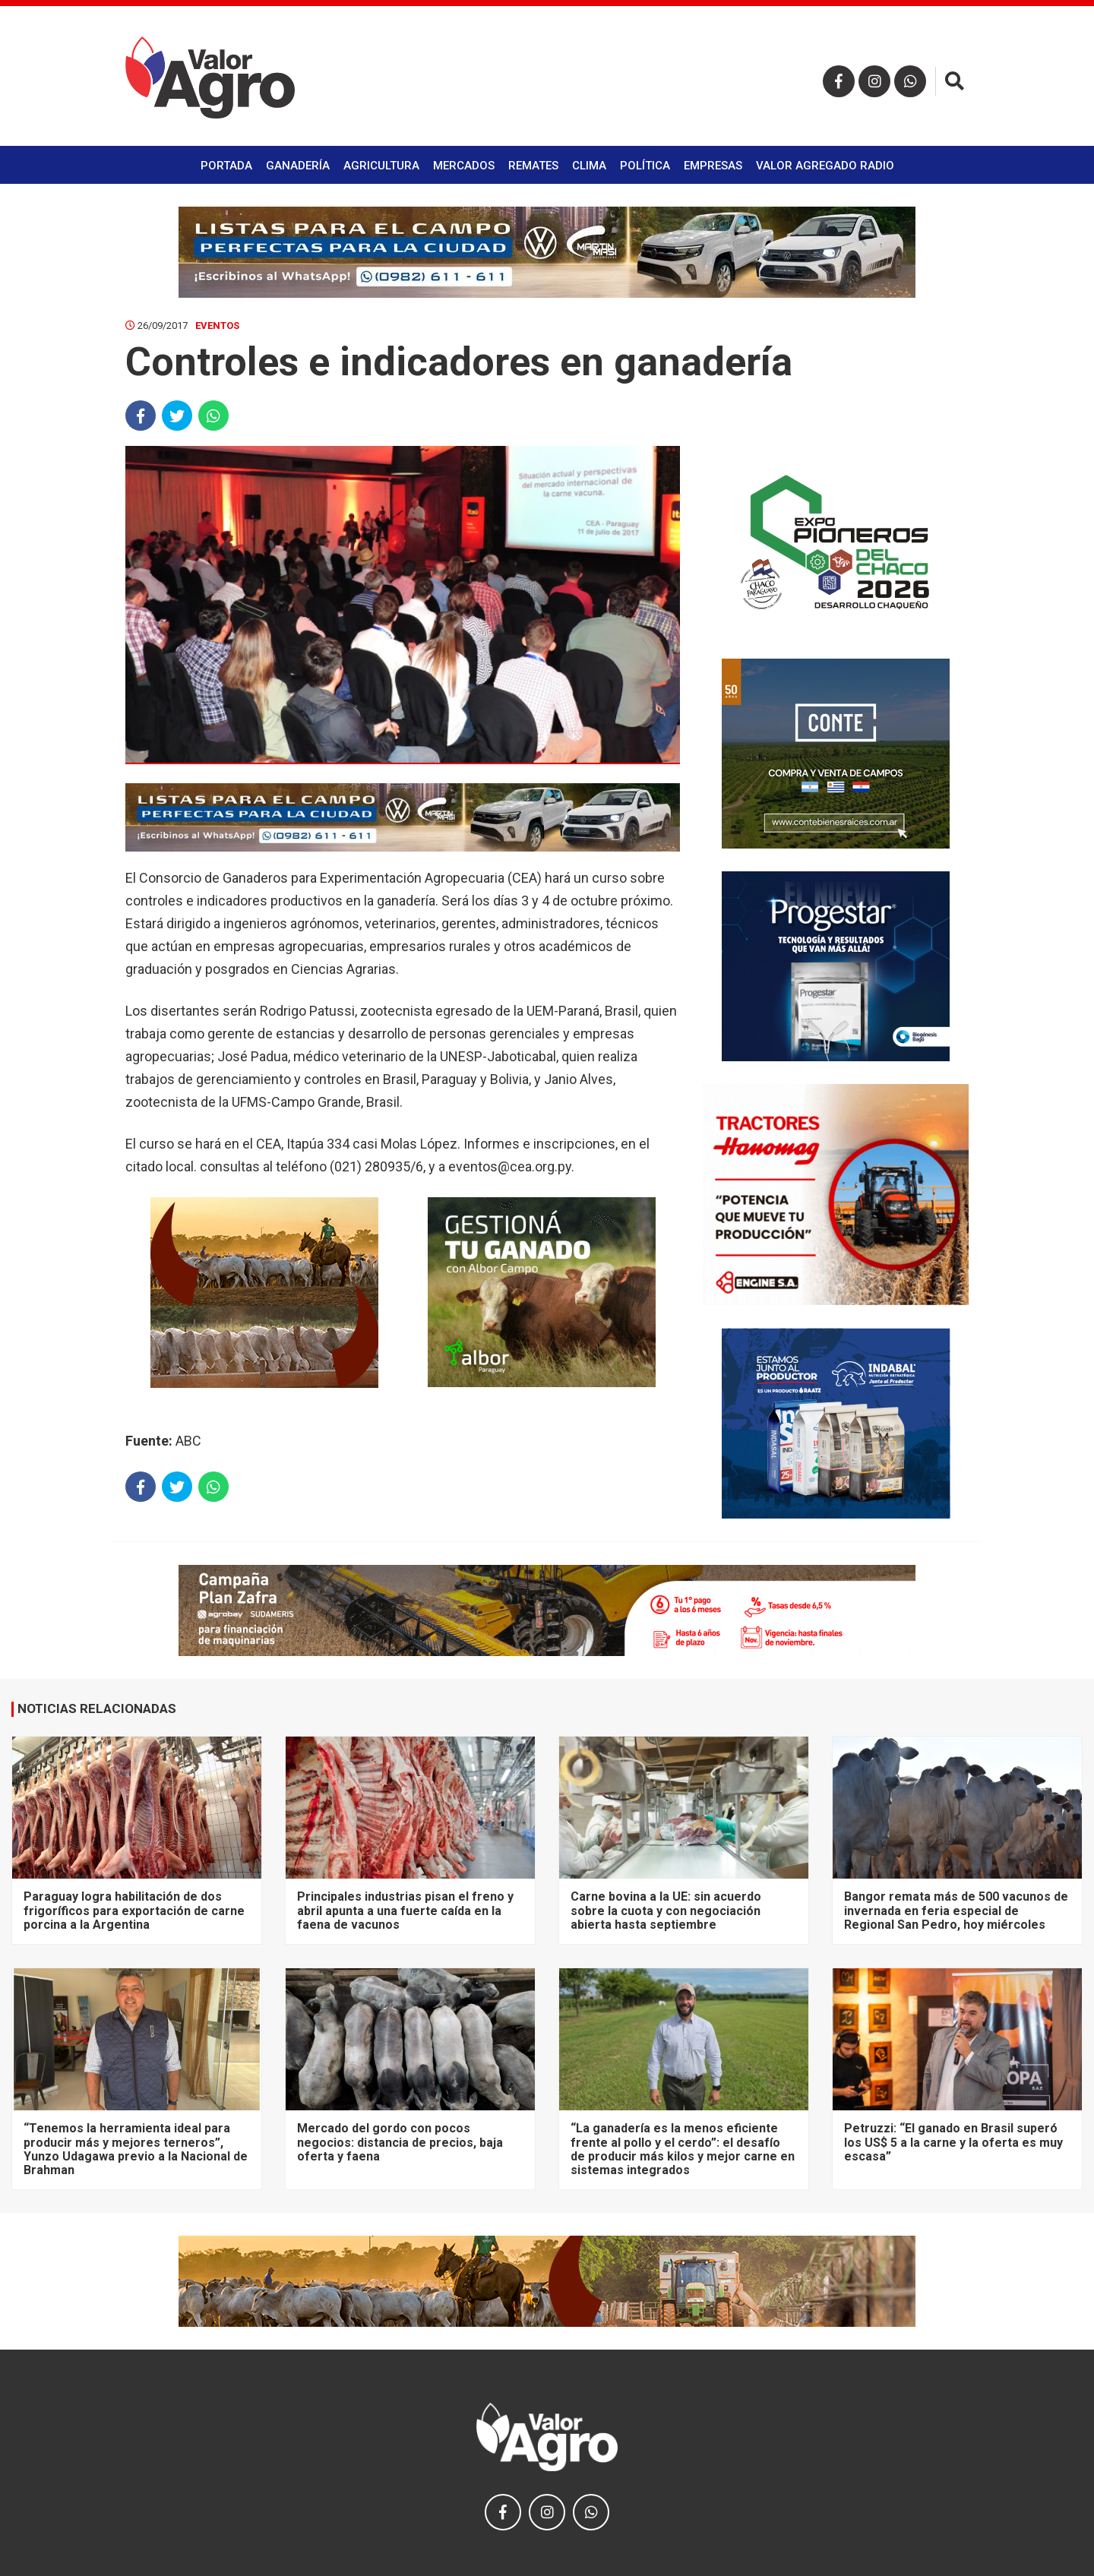 The image size is (1094, 2576). What do you see at coordinates (405, 1910) in the screenshot?
I see `Principales industrias pisan el freno y abril apunta a una fuerte caída en la faena de vacunos` at bounding box center [405, 1910].